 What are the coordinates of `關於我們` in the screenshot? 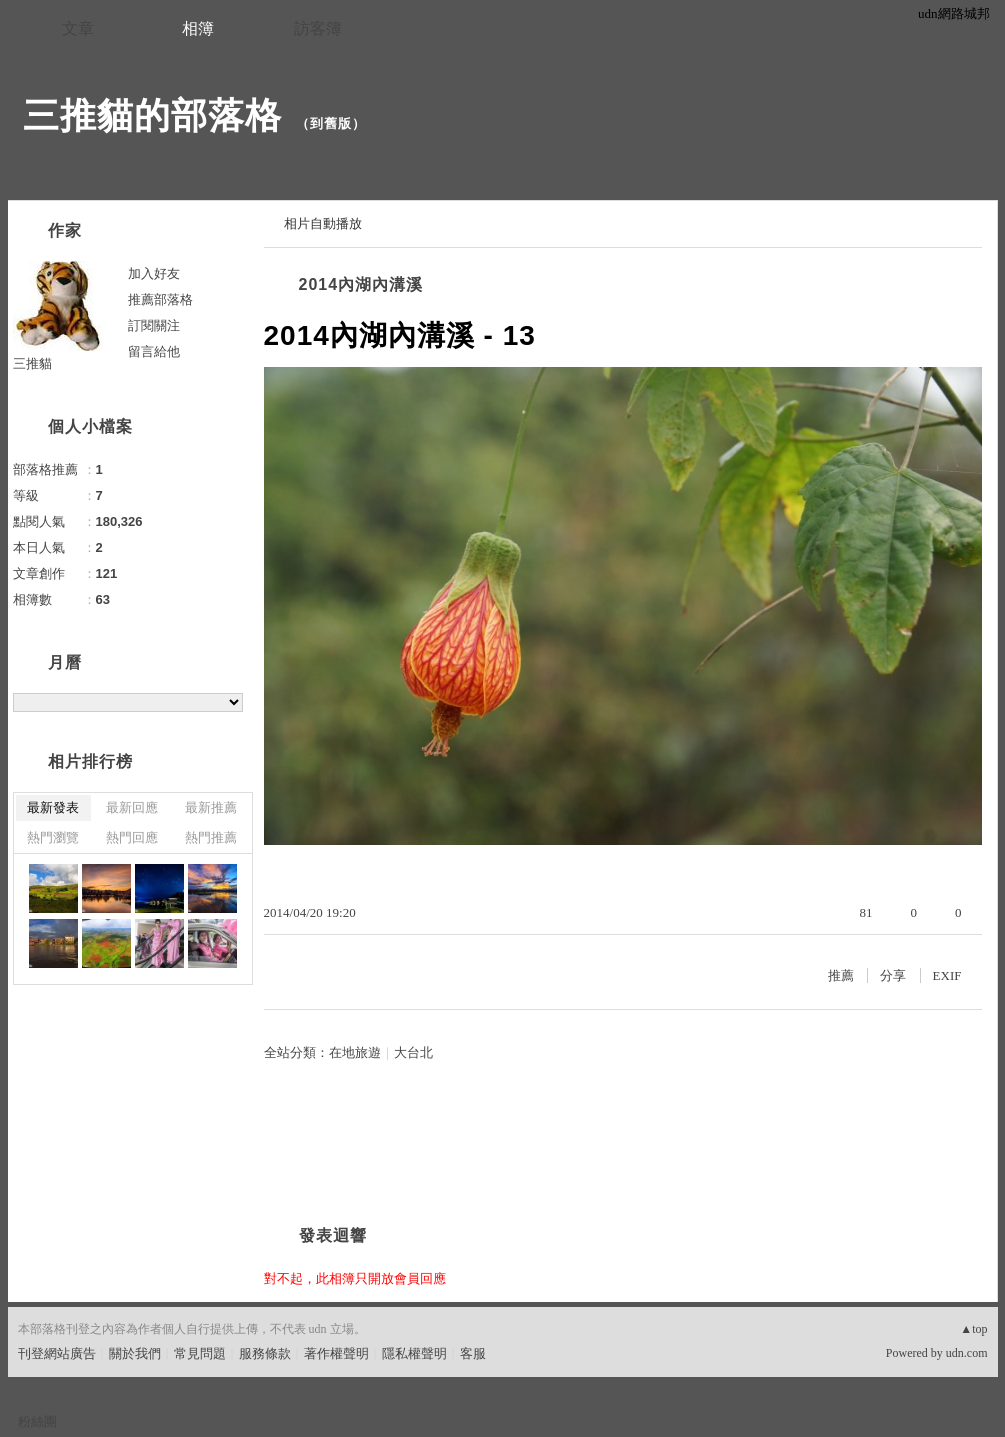 It's located at (135, 1353).